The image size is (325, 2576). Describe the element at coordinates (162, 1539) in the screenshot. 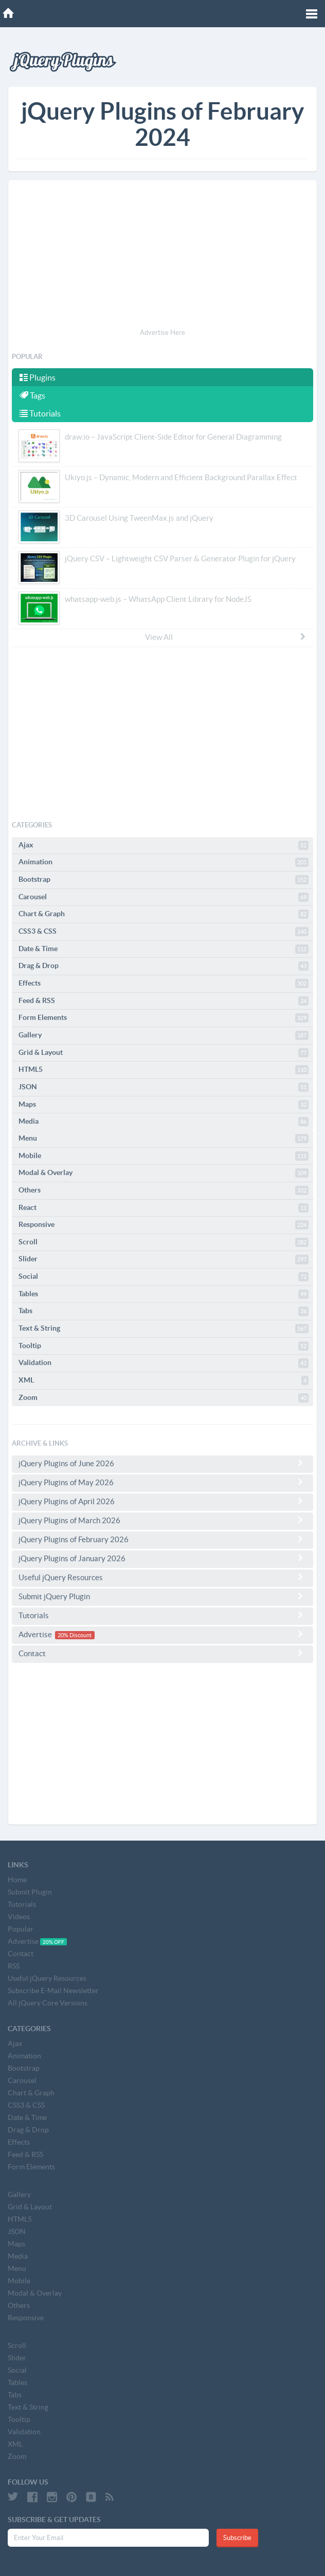

I see `jQuery Plugins of February 2026` at that location.